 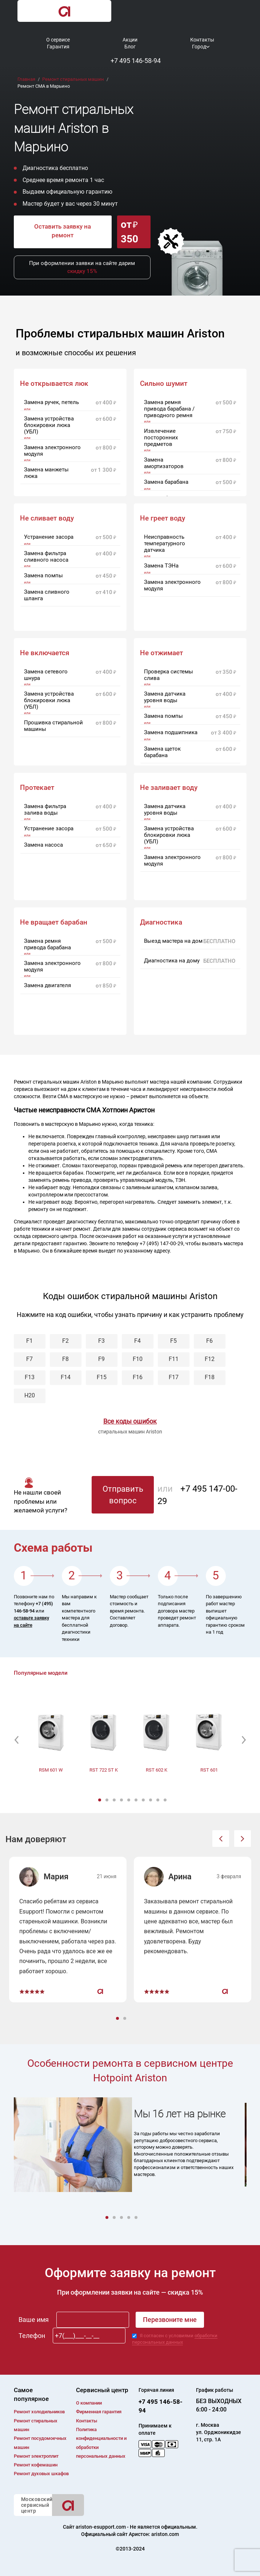 What do you see at coordinates (138, 1377) in the screenshot?
I see `F16` at bounding box center [138, 1377].